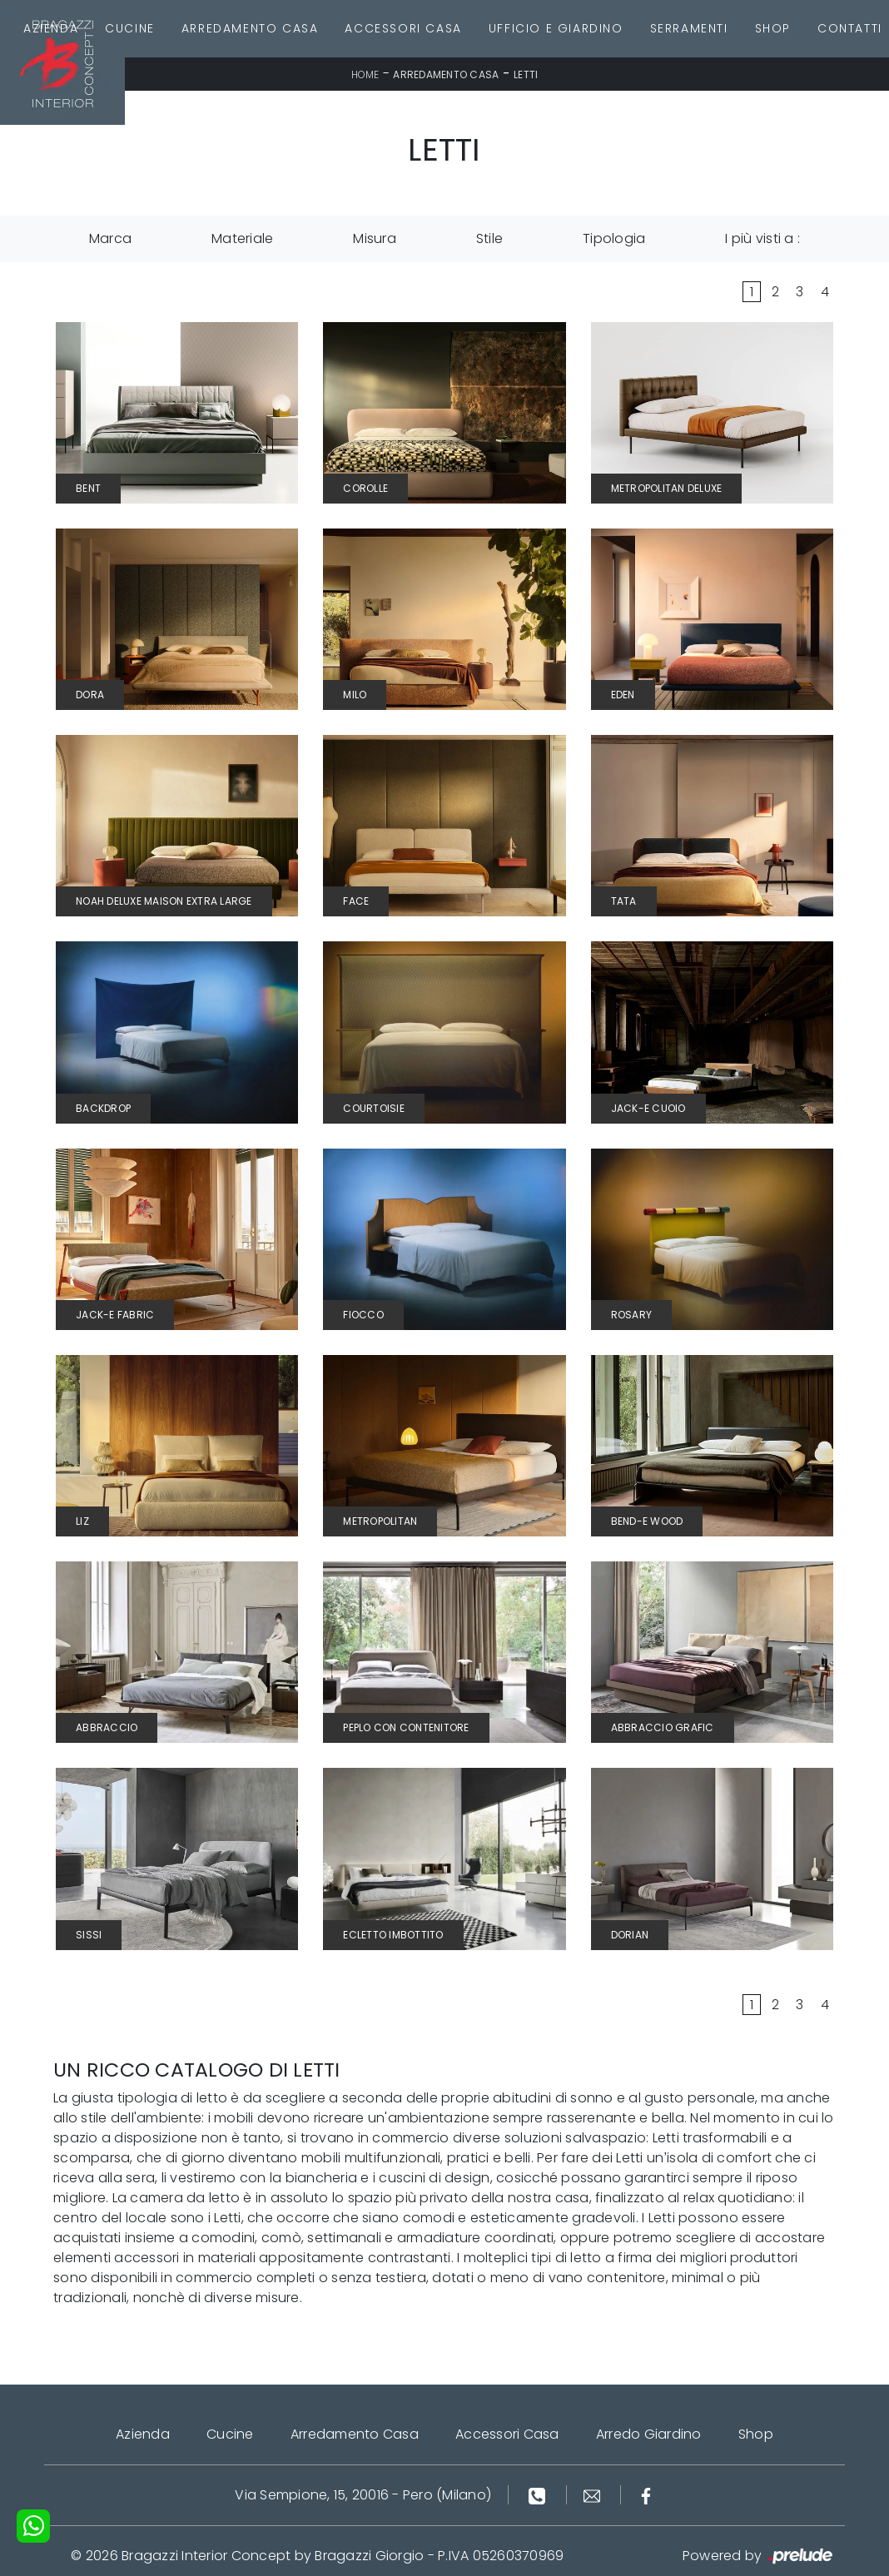 The width and height of the screenshot is (889, 2576). Describe the element at coordinates (849, 28) in the screenshot. I see `Contatti` at that location.